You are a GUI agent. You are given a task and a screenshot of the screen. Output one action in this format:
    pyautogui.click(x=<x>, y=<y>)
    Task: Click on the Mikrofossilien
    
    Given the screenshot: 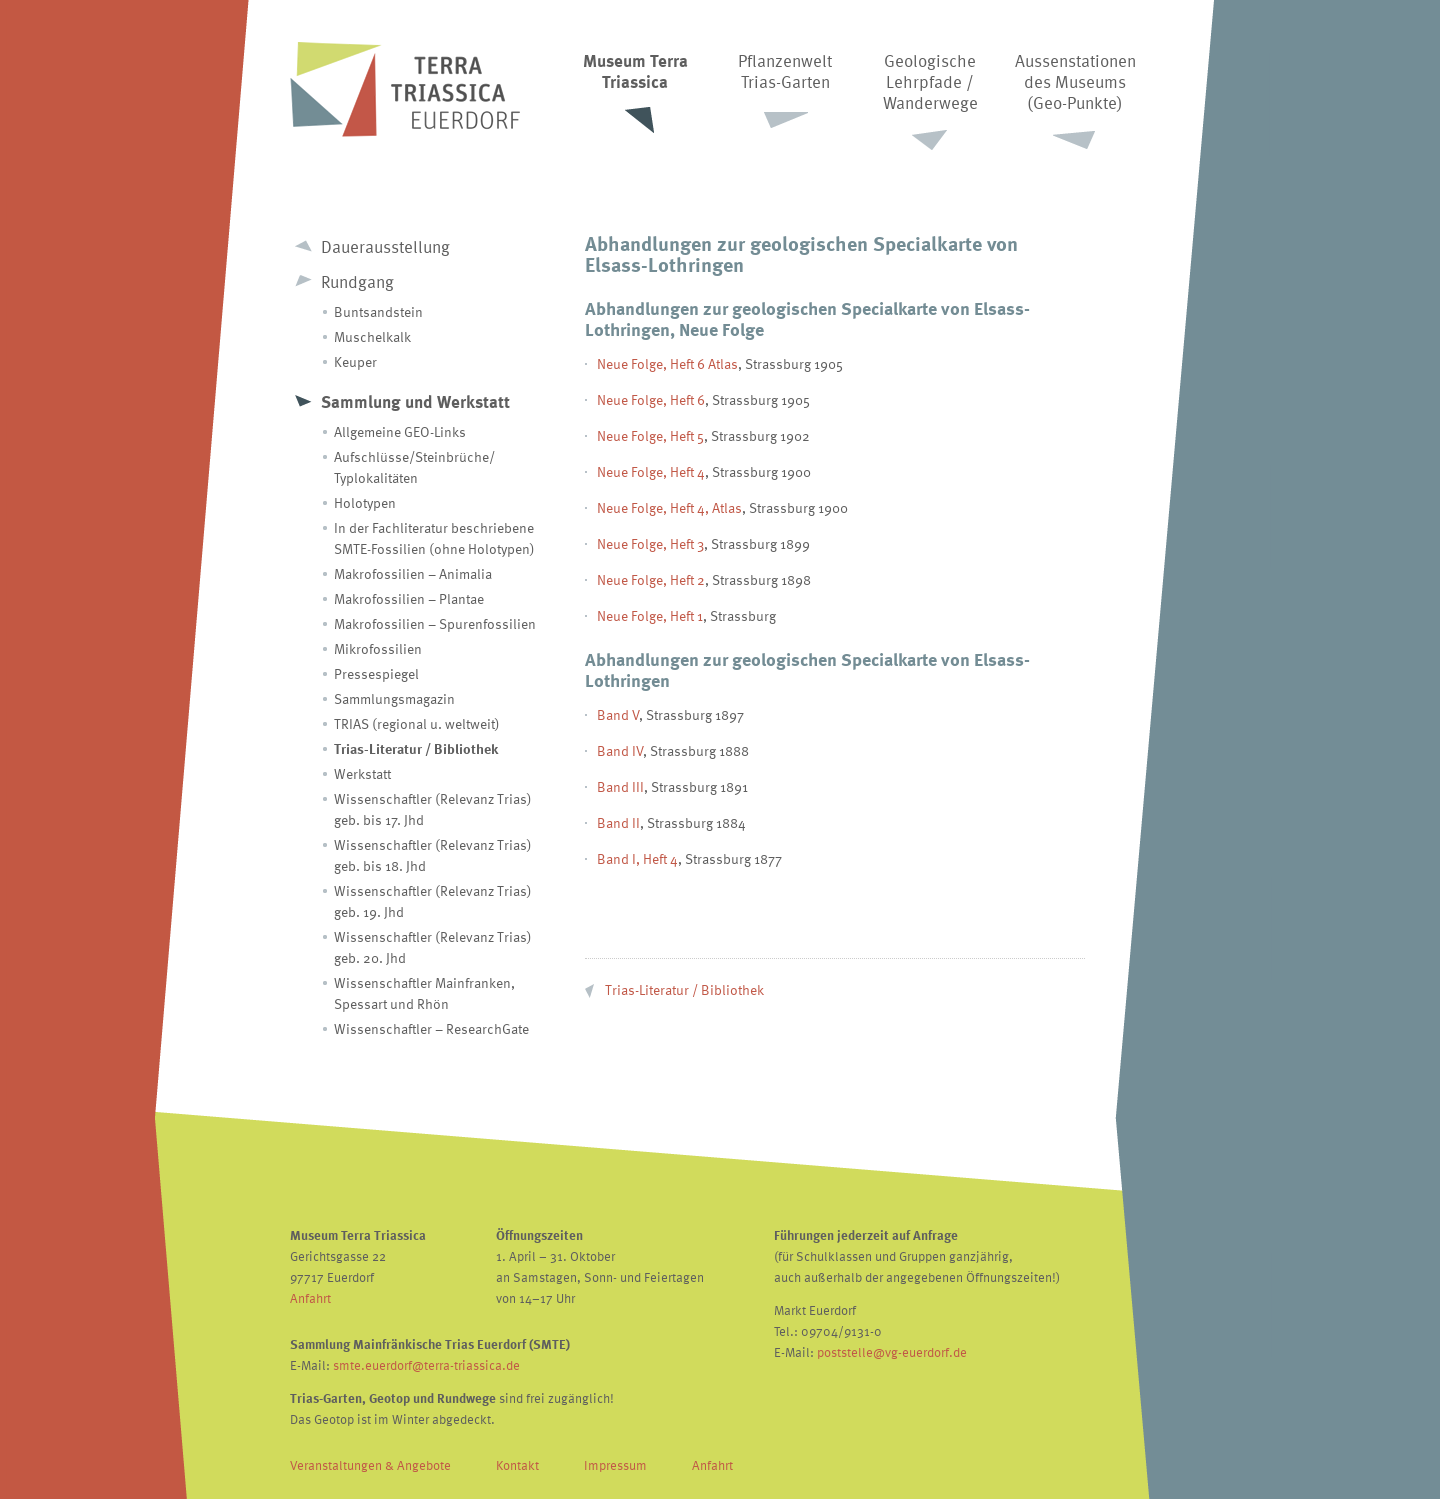 What is the action you would take?
    pyautogui.click(x=378, y=648)
    